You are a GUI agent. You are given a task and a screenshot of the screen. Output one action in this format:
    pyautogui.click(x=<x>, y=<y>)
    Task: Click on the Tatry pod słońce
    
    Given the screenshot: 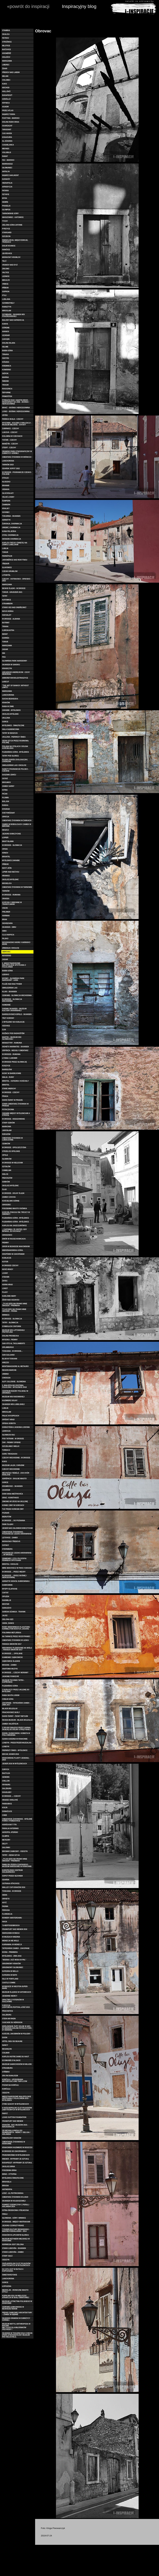 What is the action you would take?
    pyautogui.click(x=10, y=756)
    